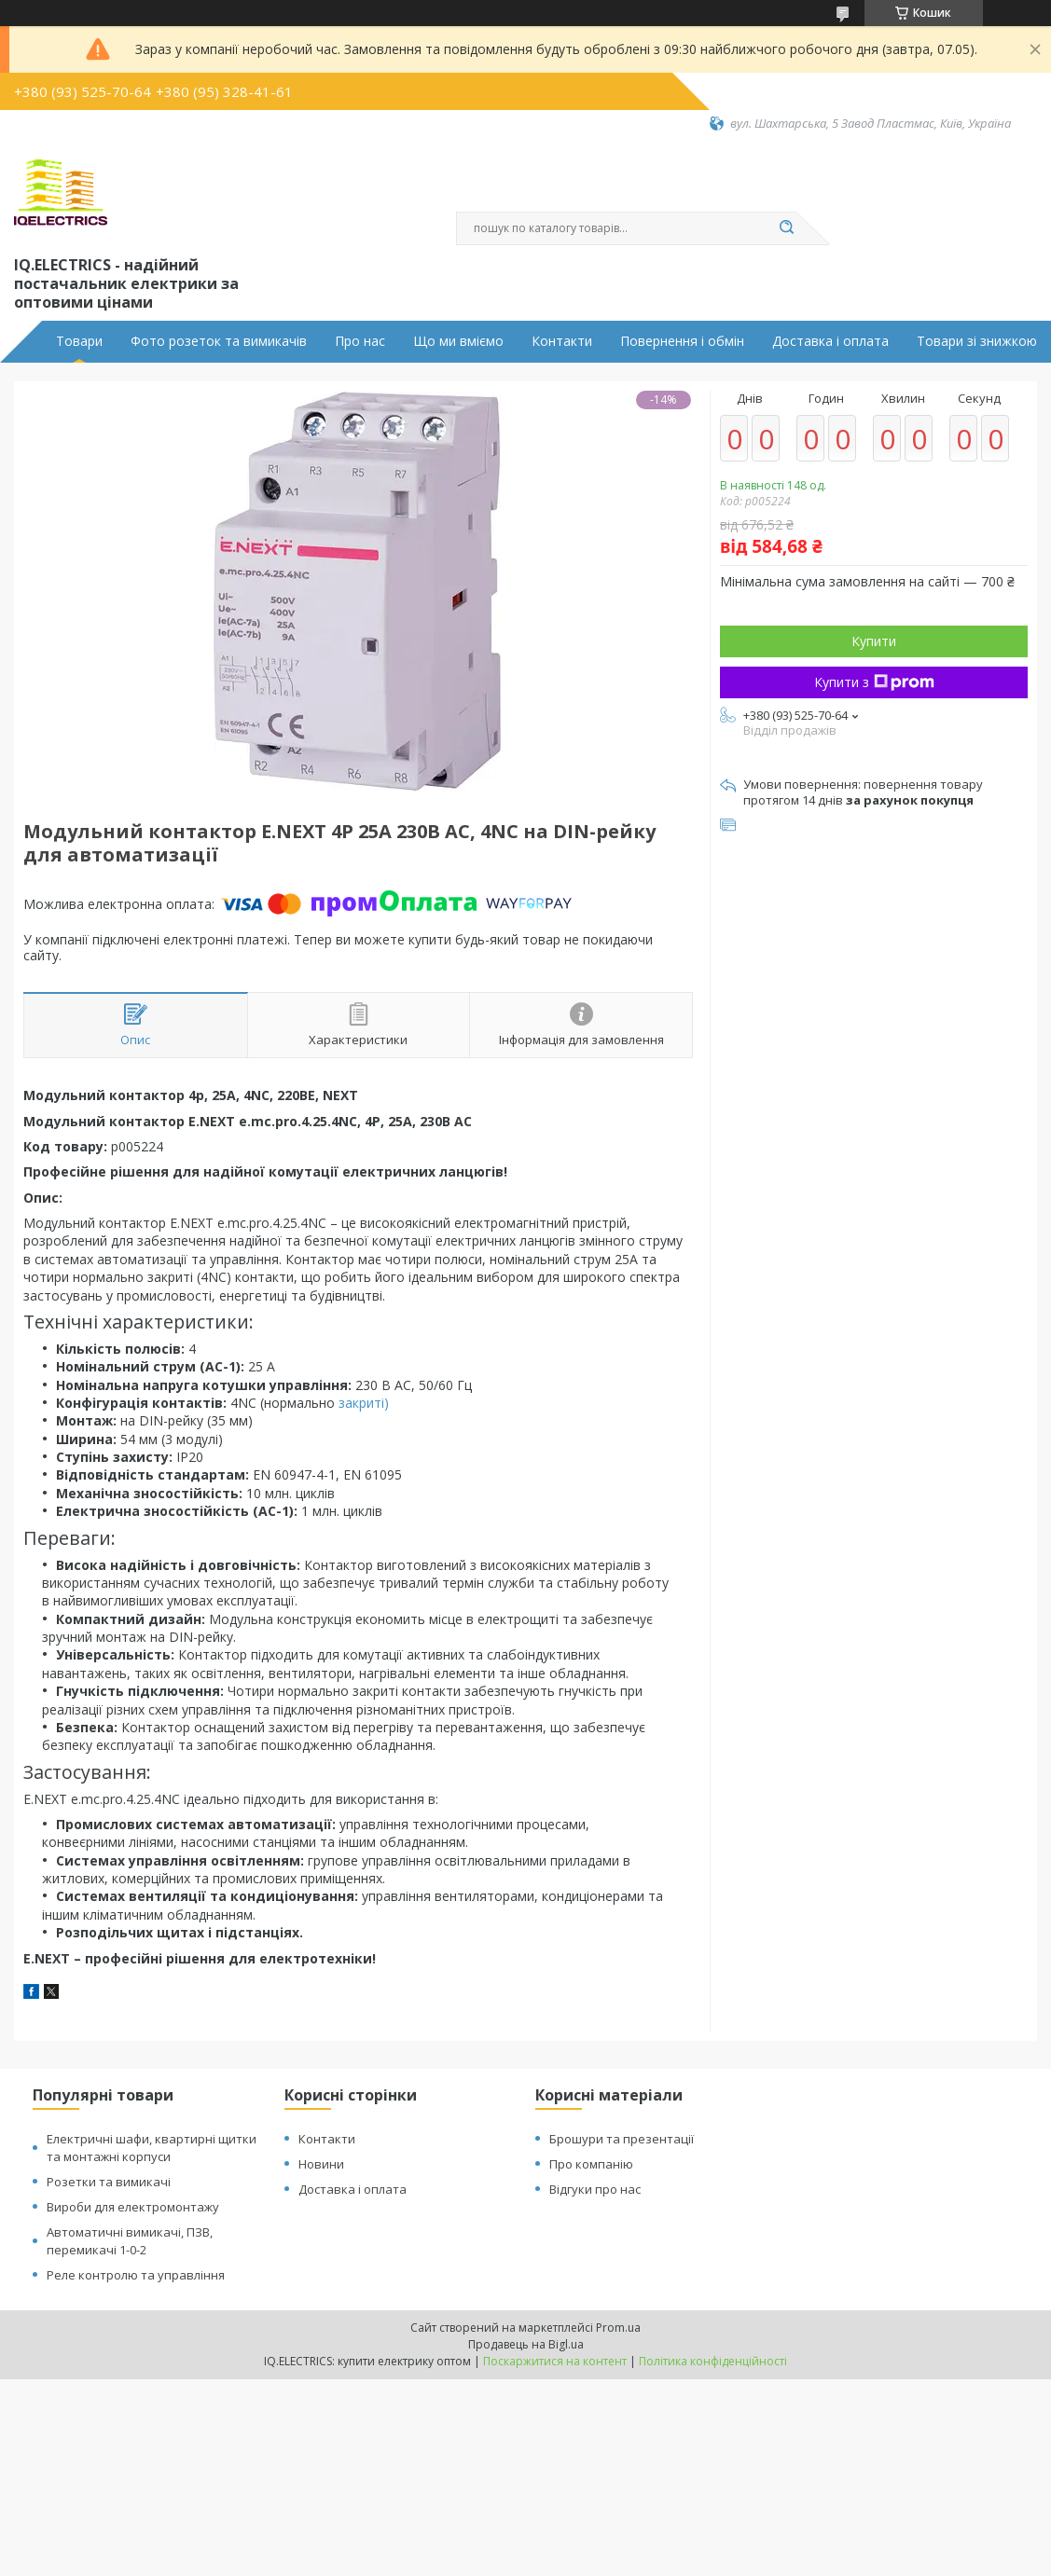  Describe the element at coordinates (133, 2206) in the screenshot. I see `Вироби для електромонтажу` at that location.